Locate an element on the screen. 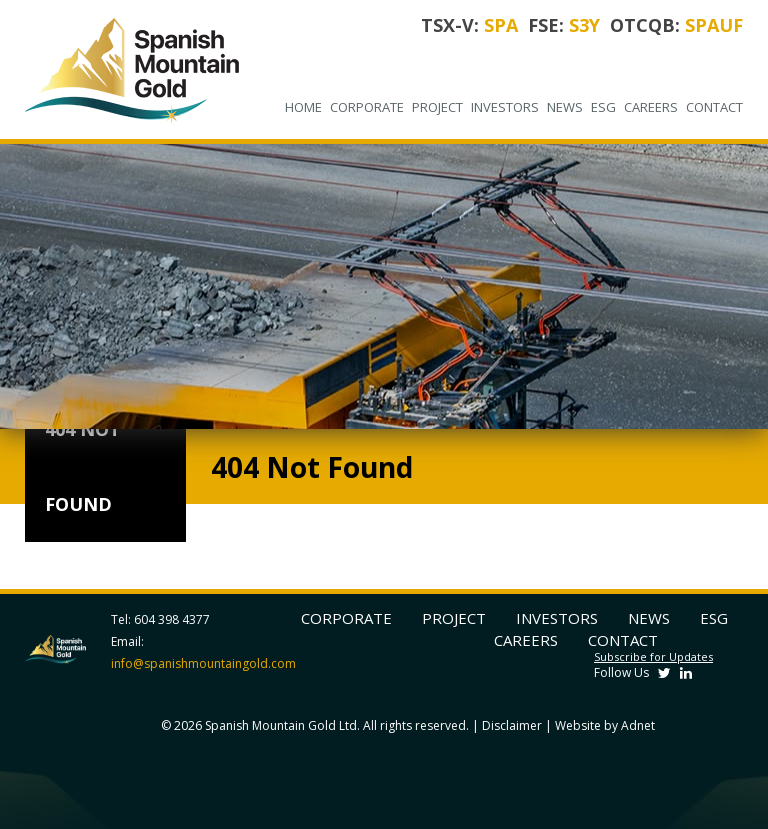 This screenshot has height=829, width=768. Website by Adnet is located at coordinates (605, 725).